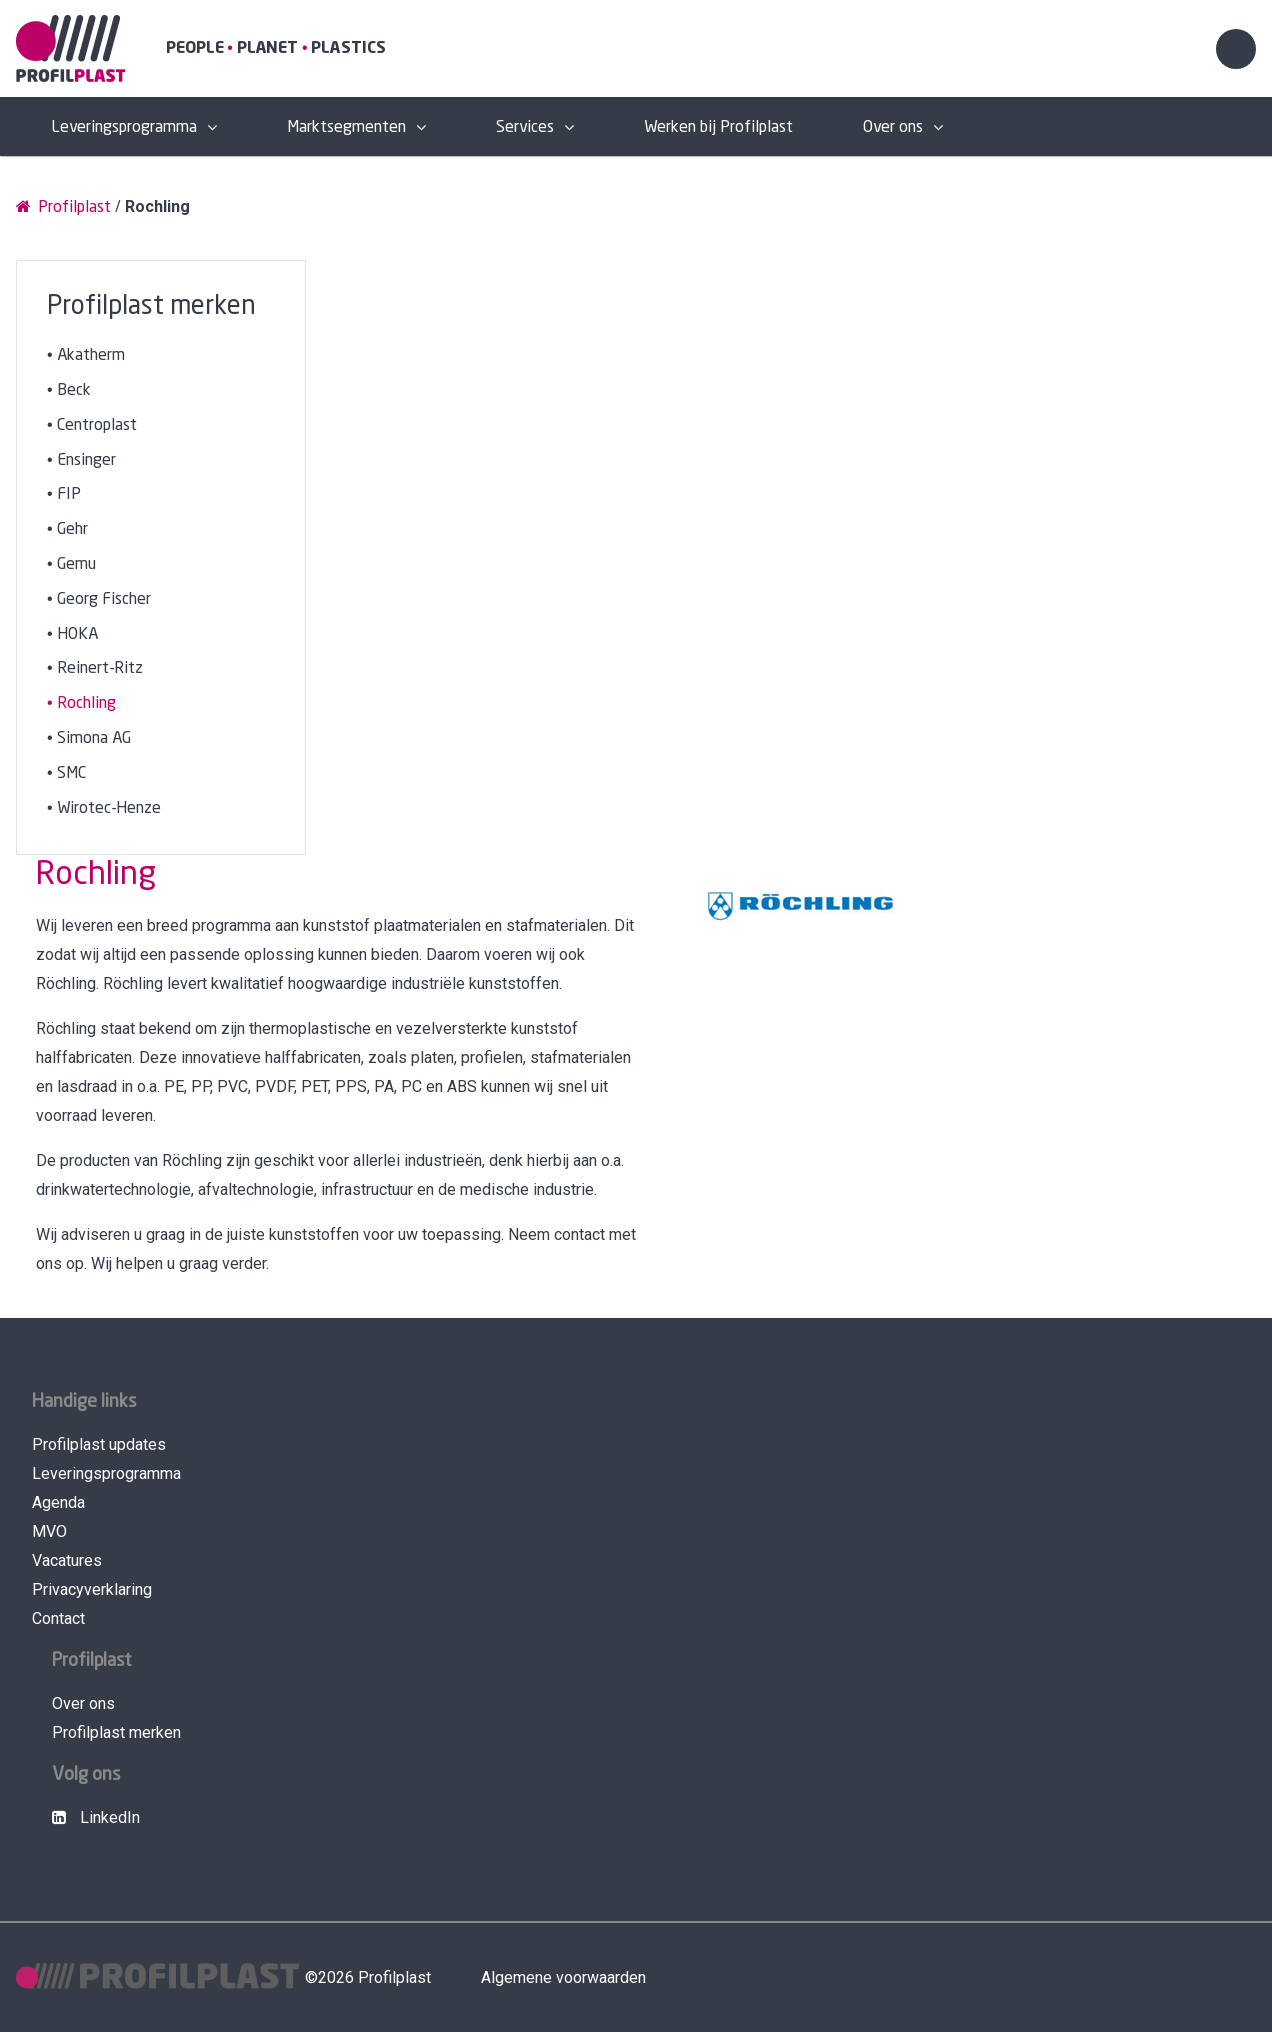 The image size is (1272, 2032). I want to click on • Beck, so click(69, 390).